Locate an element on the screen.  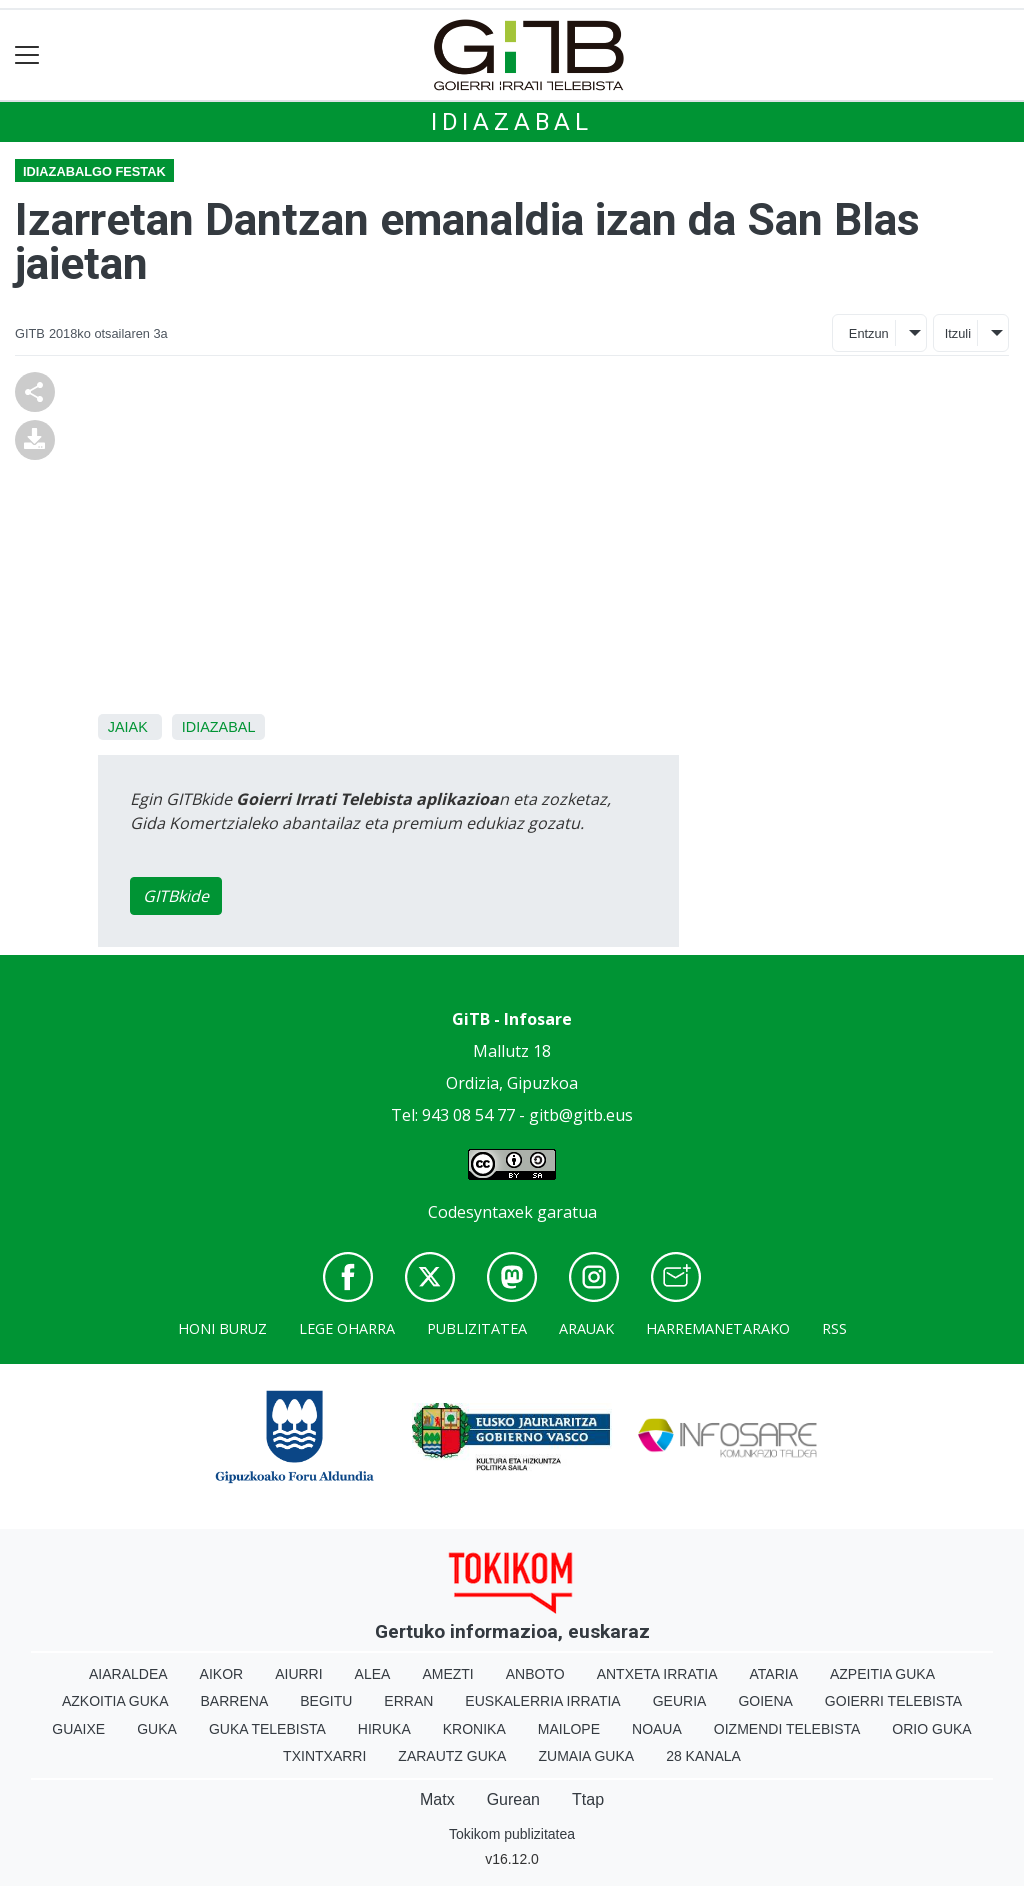
Amezti is located at coordinates (447, 1674).